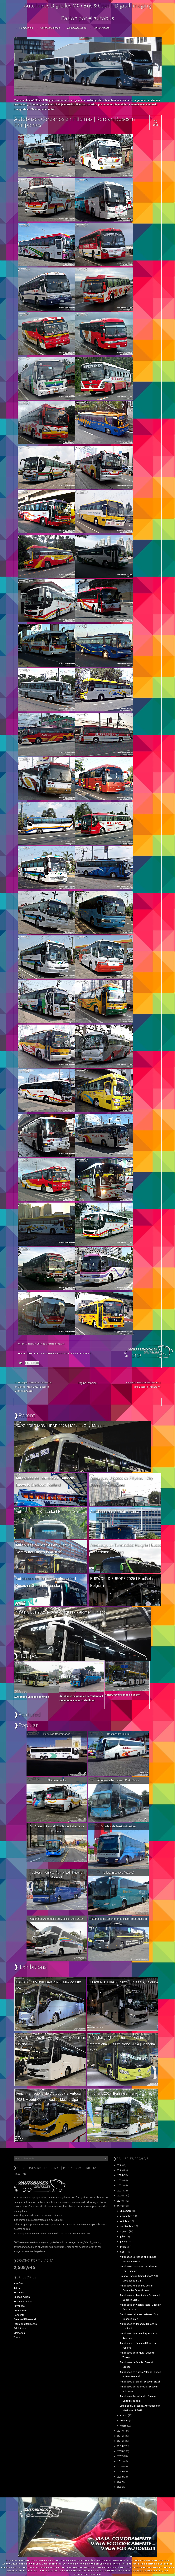  Describe the element at coordinates (120, 2461) in the screenshot. I see `2011` at that location.